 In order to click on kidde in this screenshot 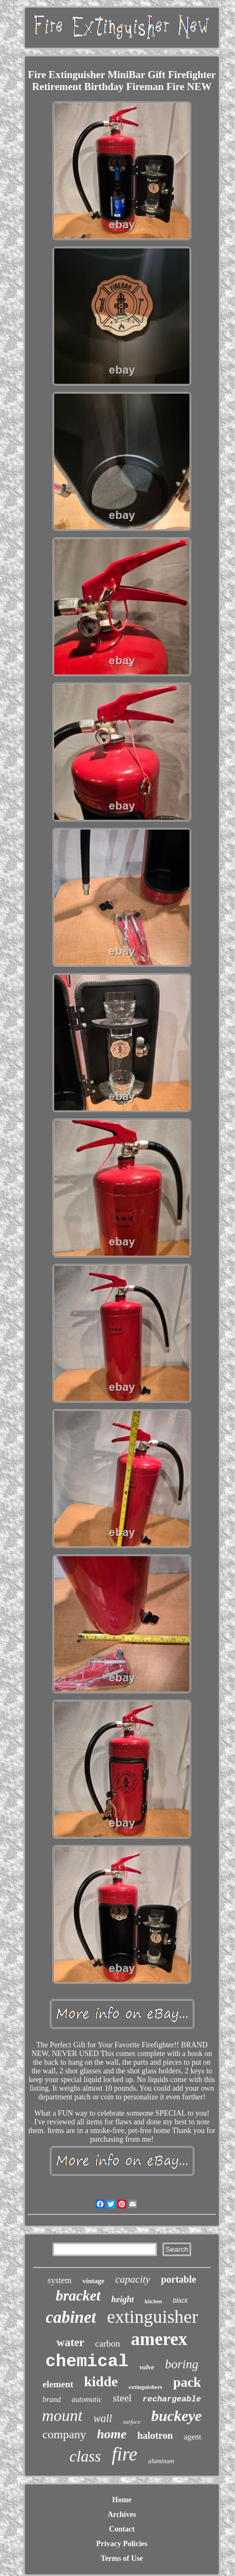, I will do `click(101, 2381)`.